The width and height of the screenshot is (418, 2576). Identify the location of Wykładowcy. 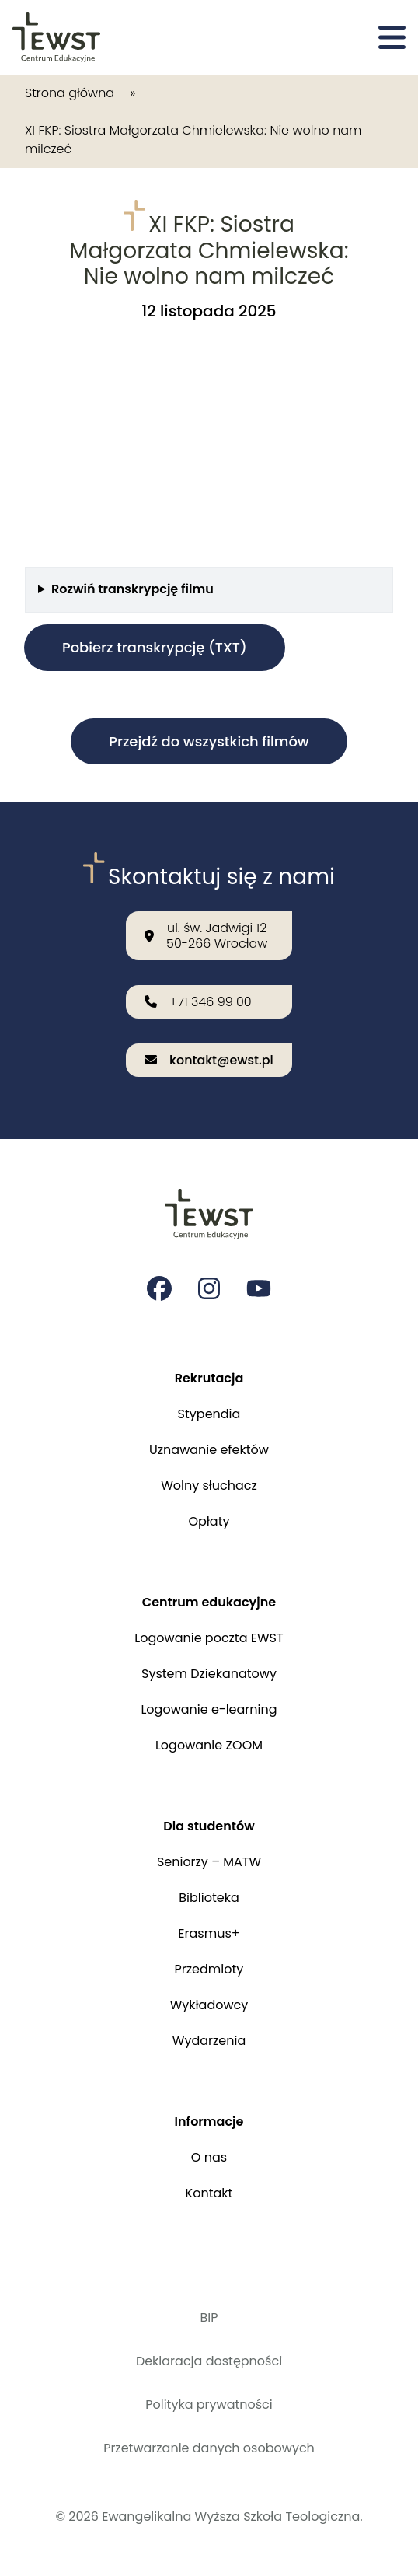
(209, 2005).